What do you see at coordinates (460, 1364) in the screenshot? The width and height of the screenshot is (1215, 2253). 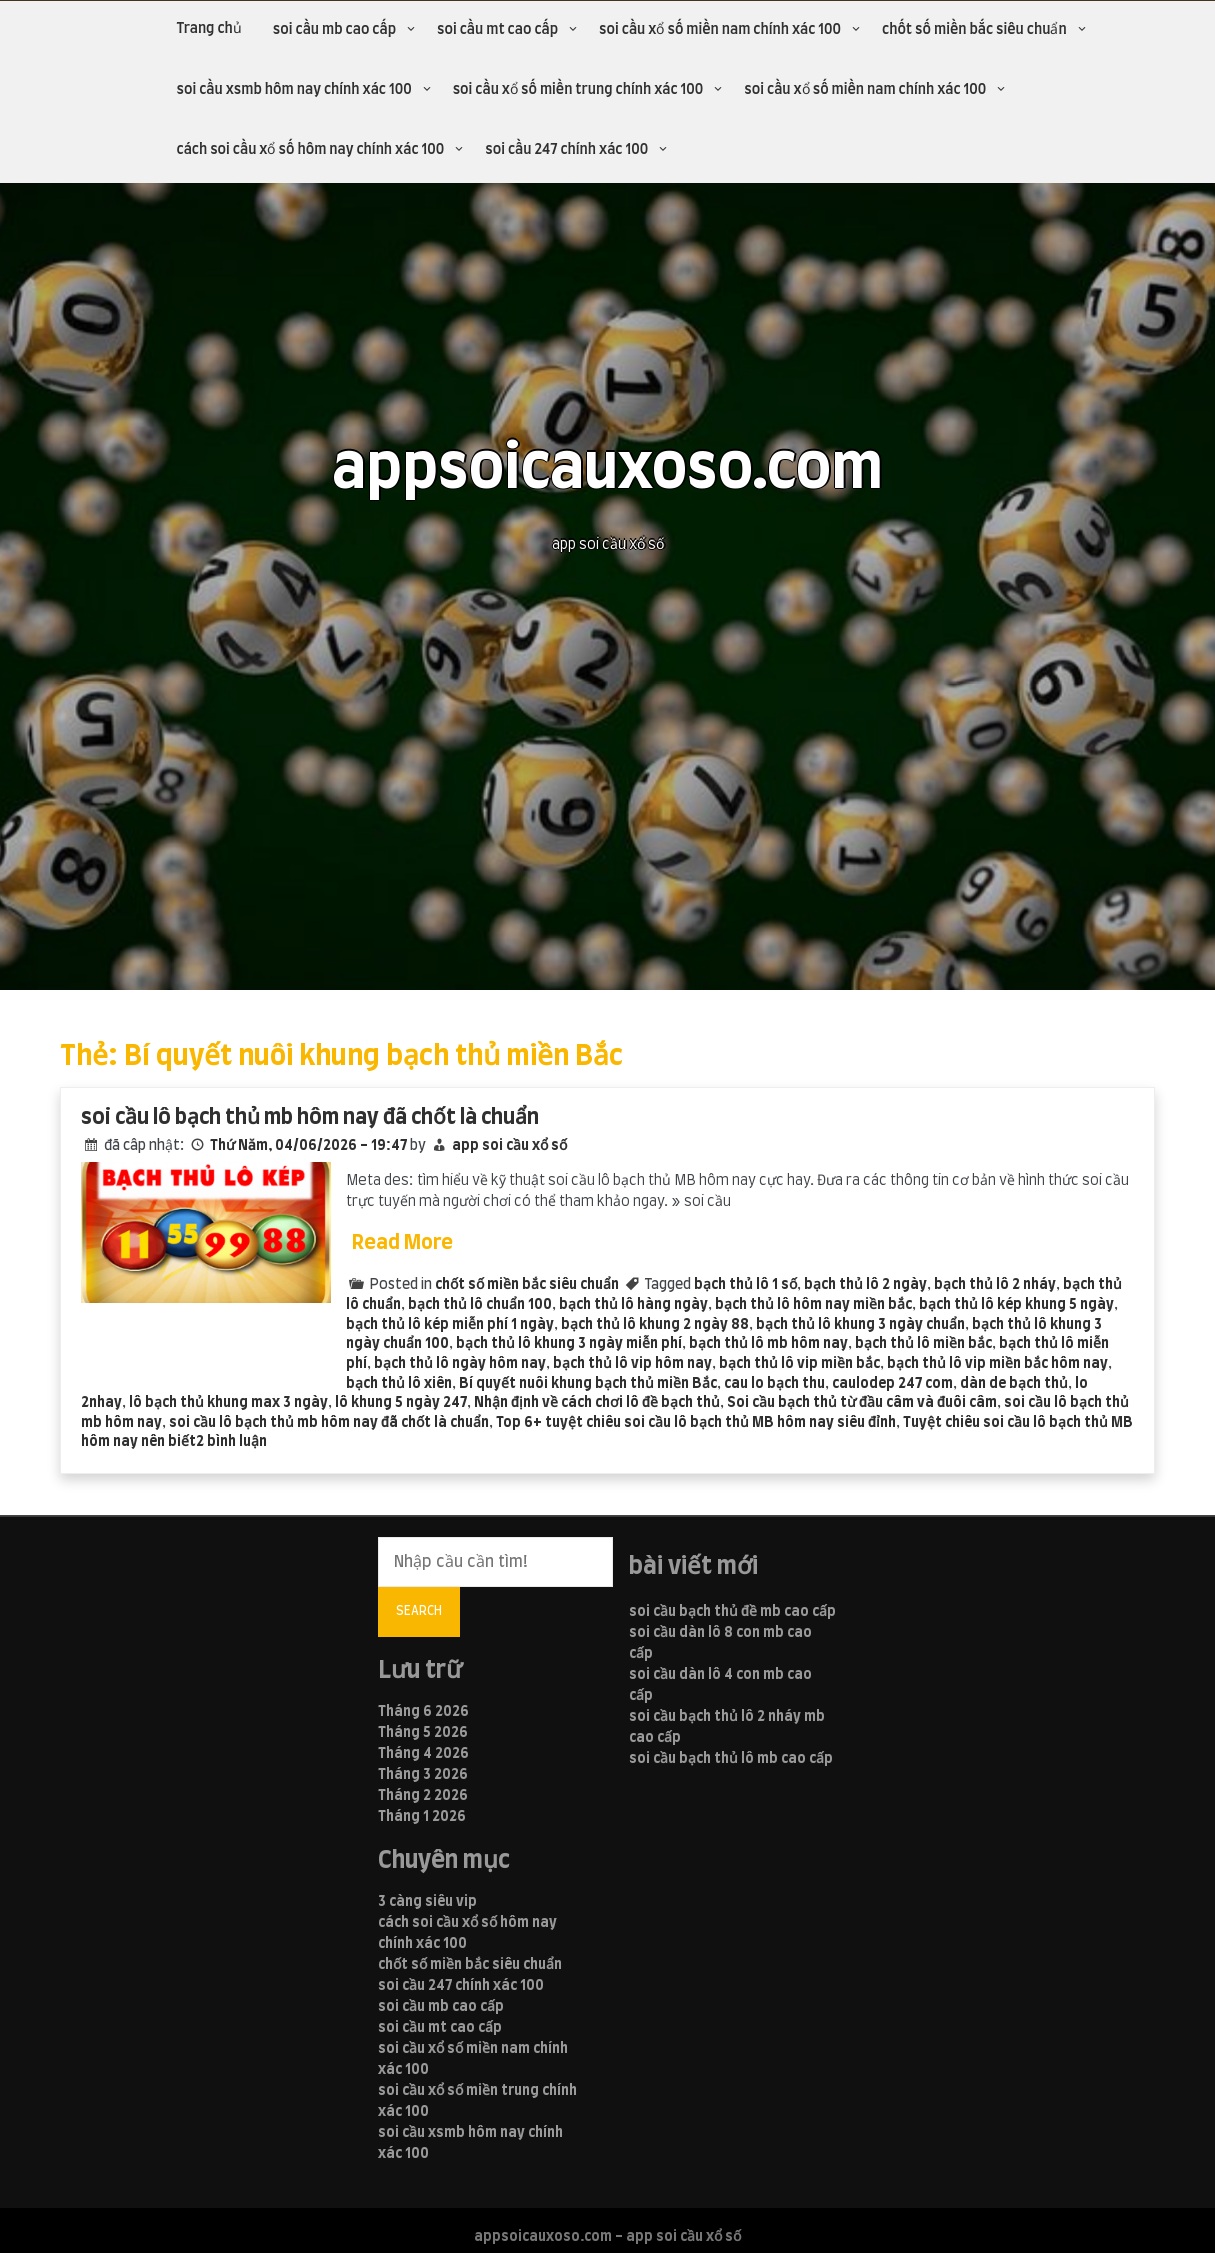 I see `bạch thủ lô ngày hôm nay` at bounding box center [460, 1364].